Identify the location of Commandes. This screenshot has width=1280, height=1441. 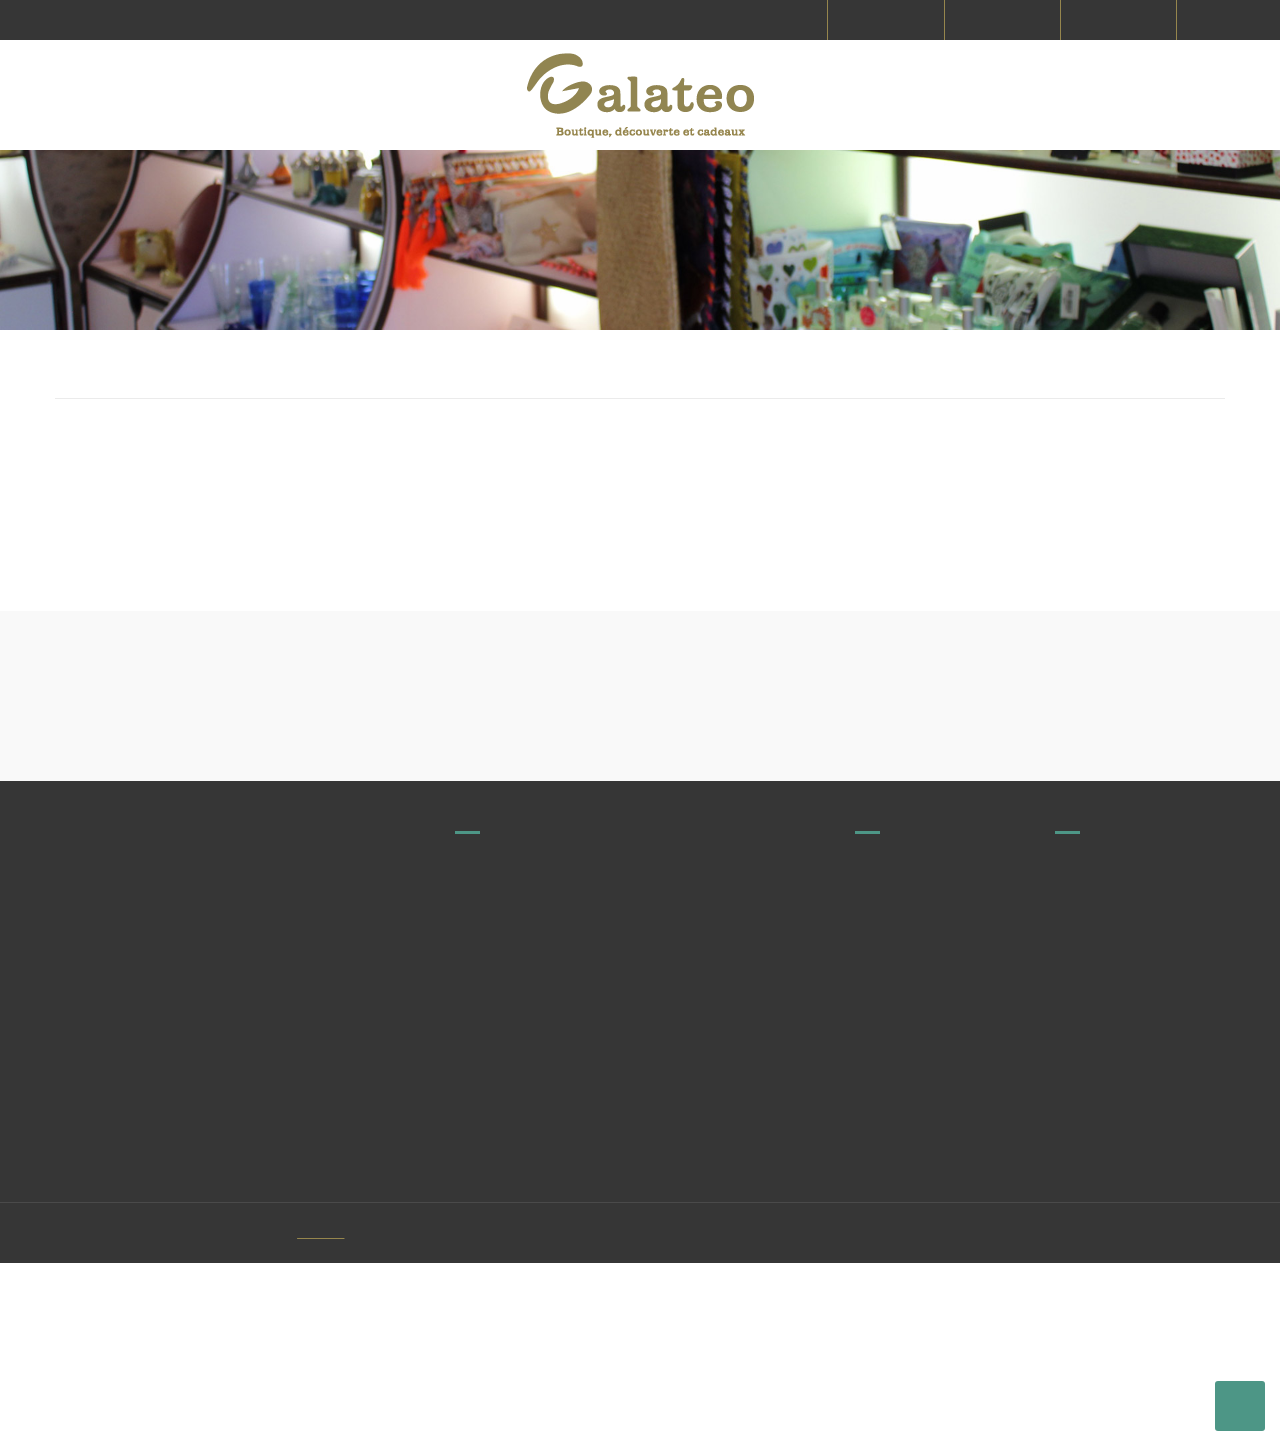
(896, 1203).